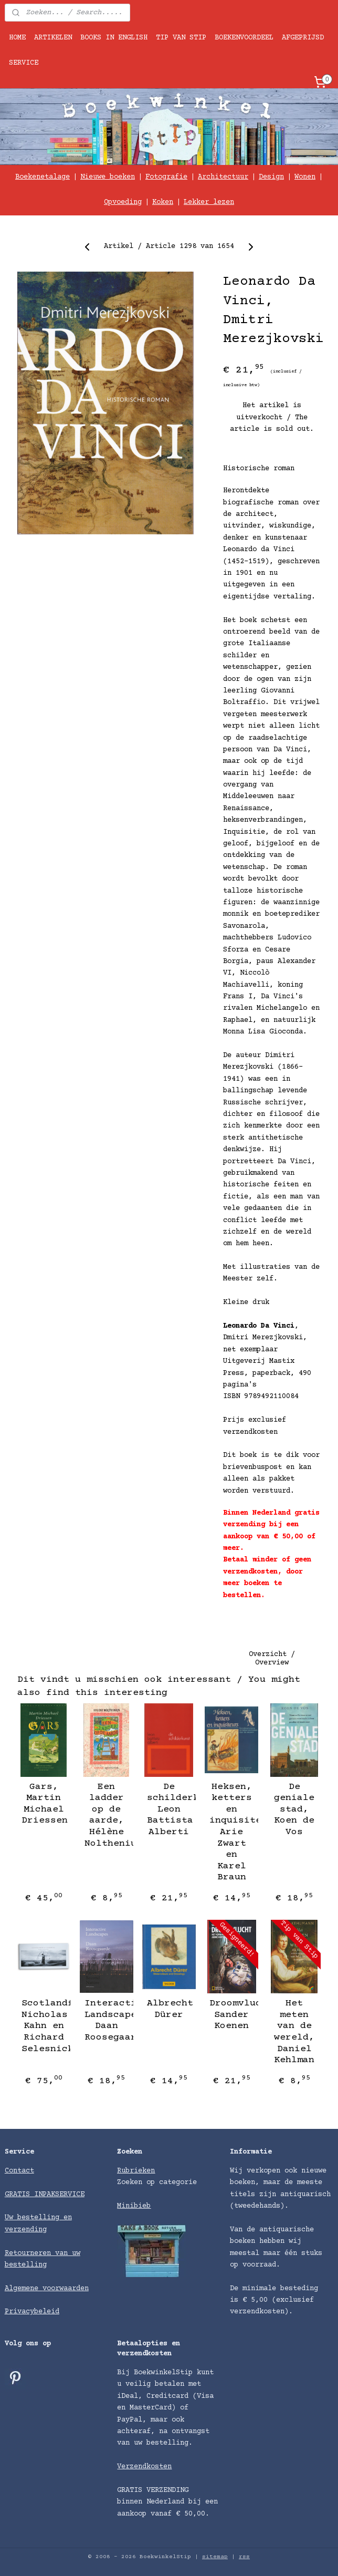 Image resolution: width=338 pixels, height=2576 pixels. Describe the element at coordinates (113, 38) in the screenshot. I see `BOOKS IN ENGLISH` at that location.